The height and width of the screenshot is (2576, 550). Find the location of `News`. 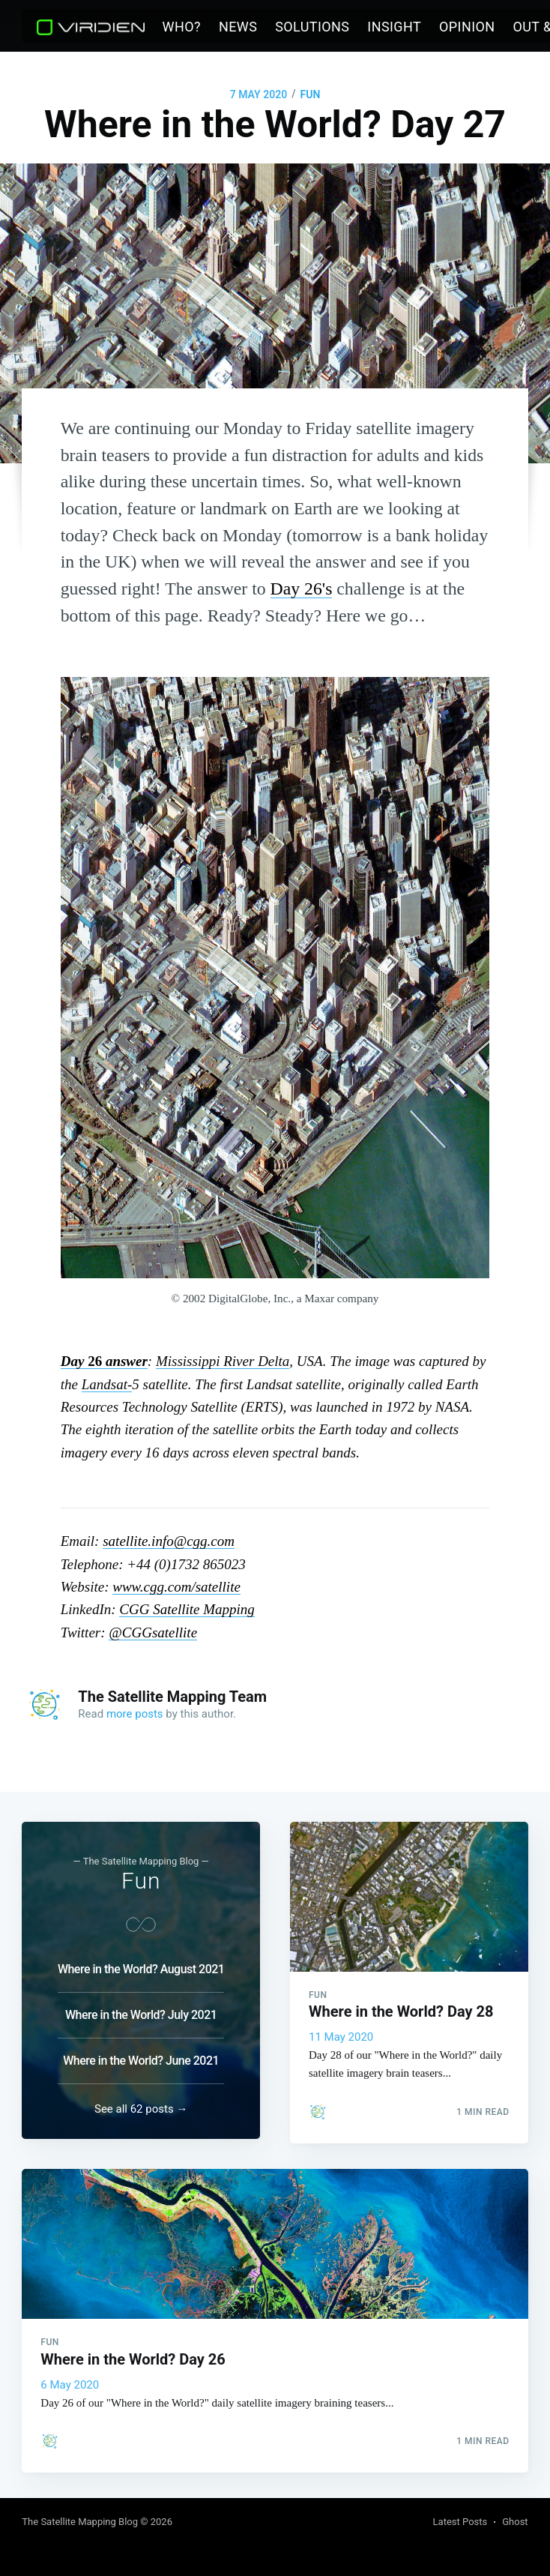

News is located at coordinates (238, 26).